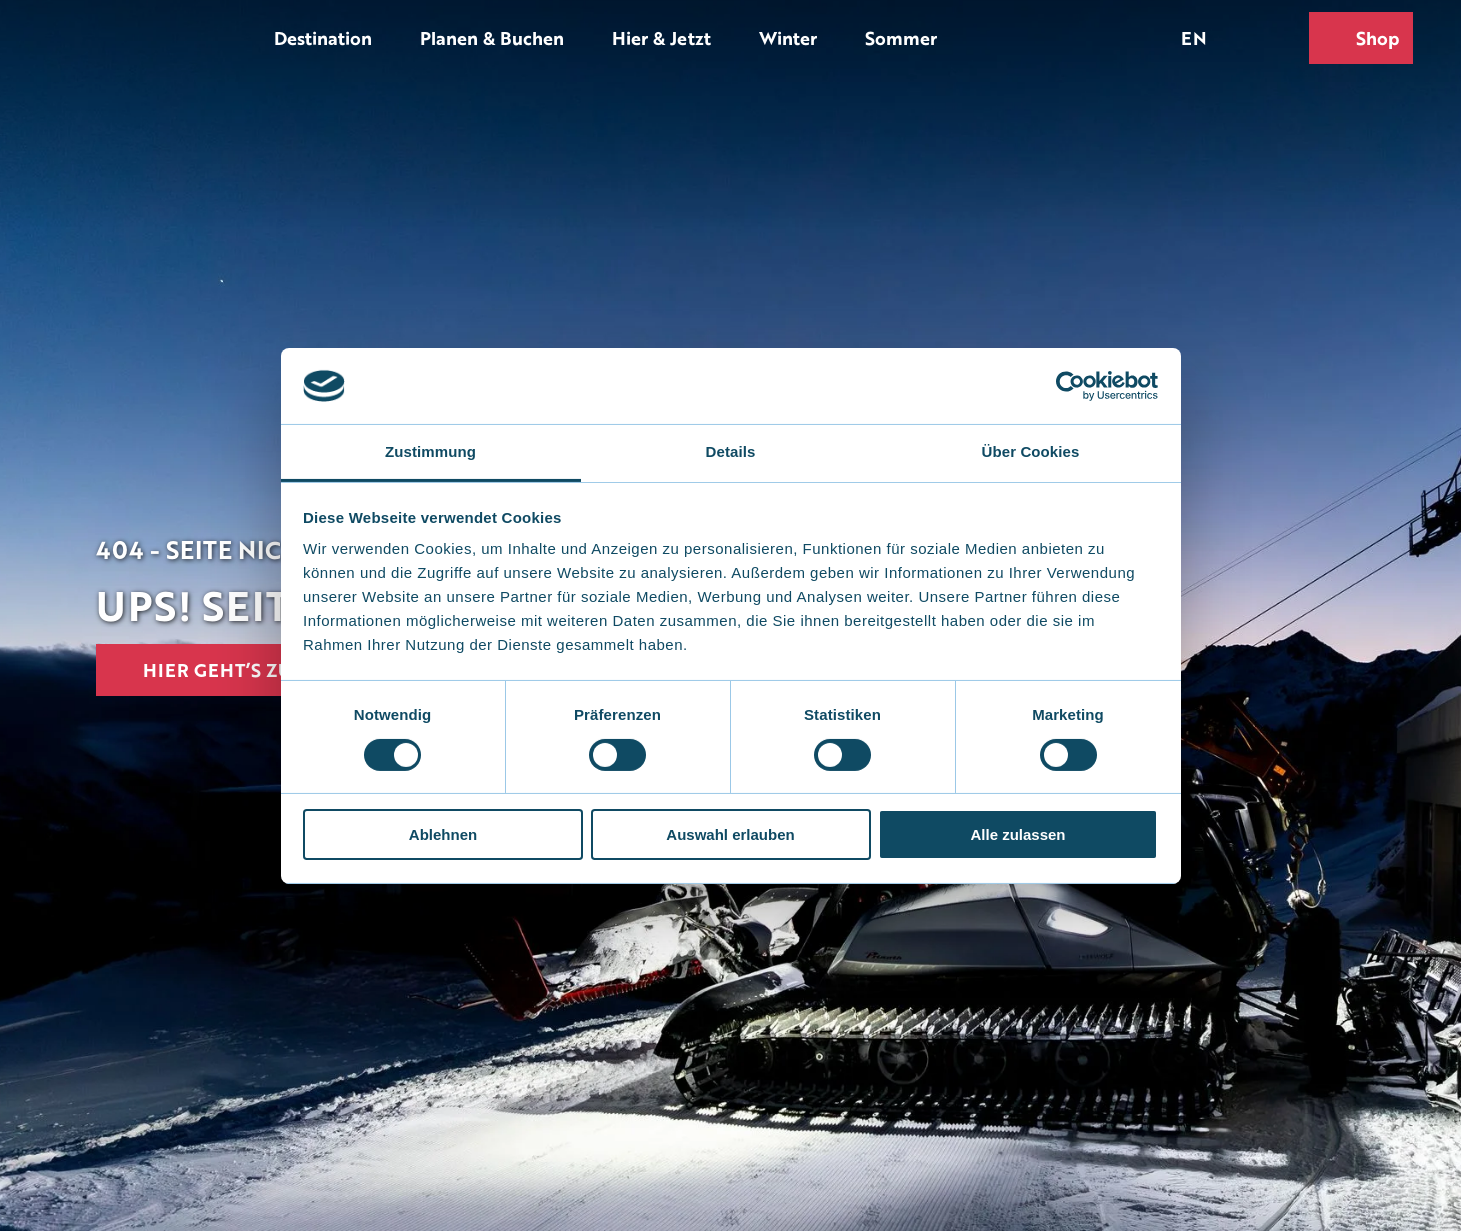  Describe the element at coordinates (1031, 451) in the screenshot. I see `Über Cookies [tab]` at that location.